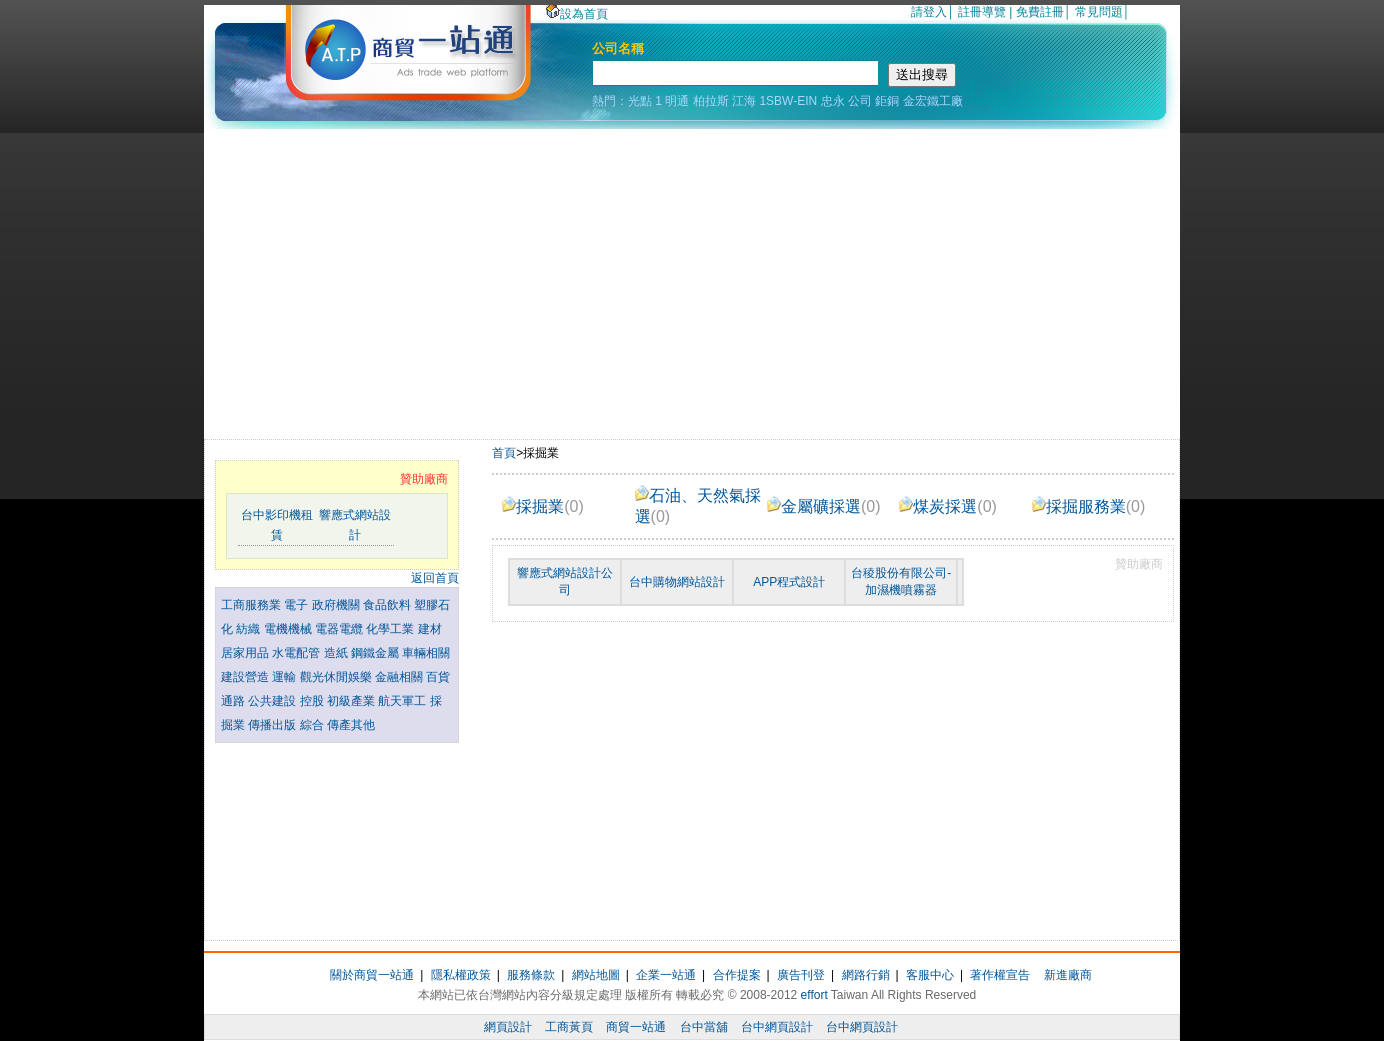 The height and width of the screenshot is (1041, 1384). Describe the element at coordinates (677, 101) in the screenshot. I see `明通` at that location.